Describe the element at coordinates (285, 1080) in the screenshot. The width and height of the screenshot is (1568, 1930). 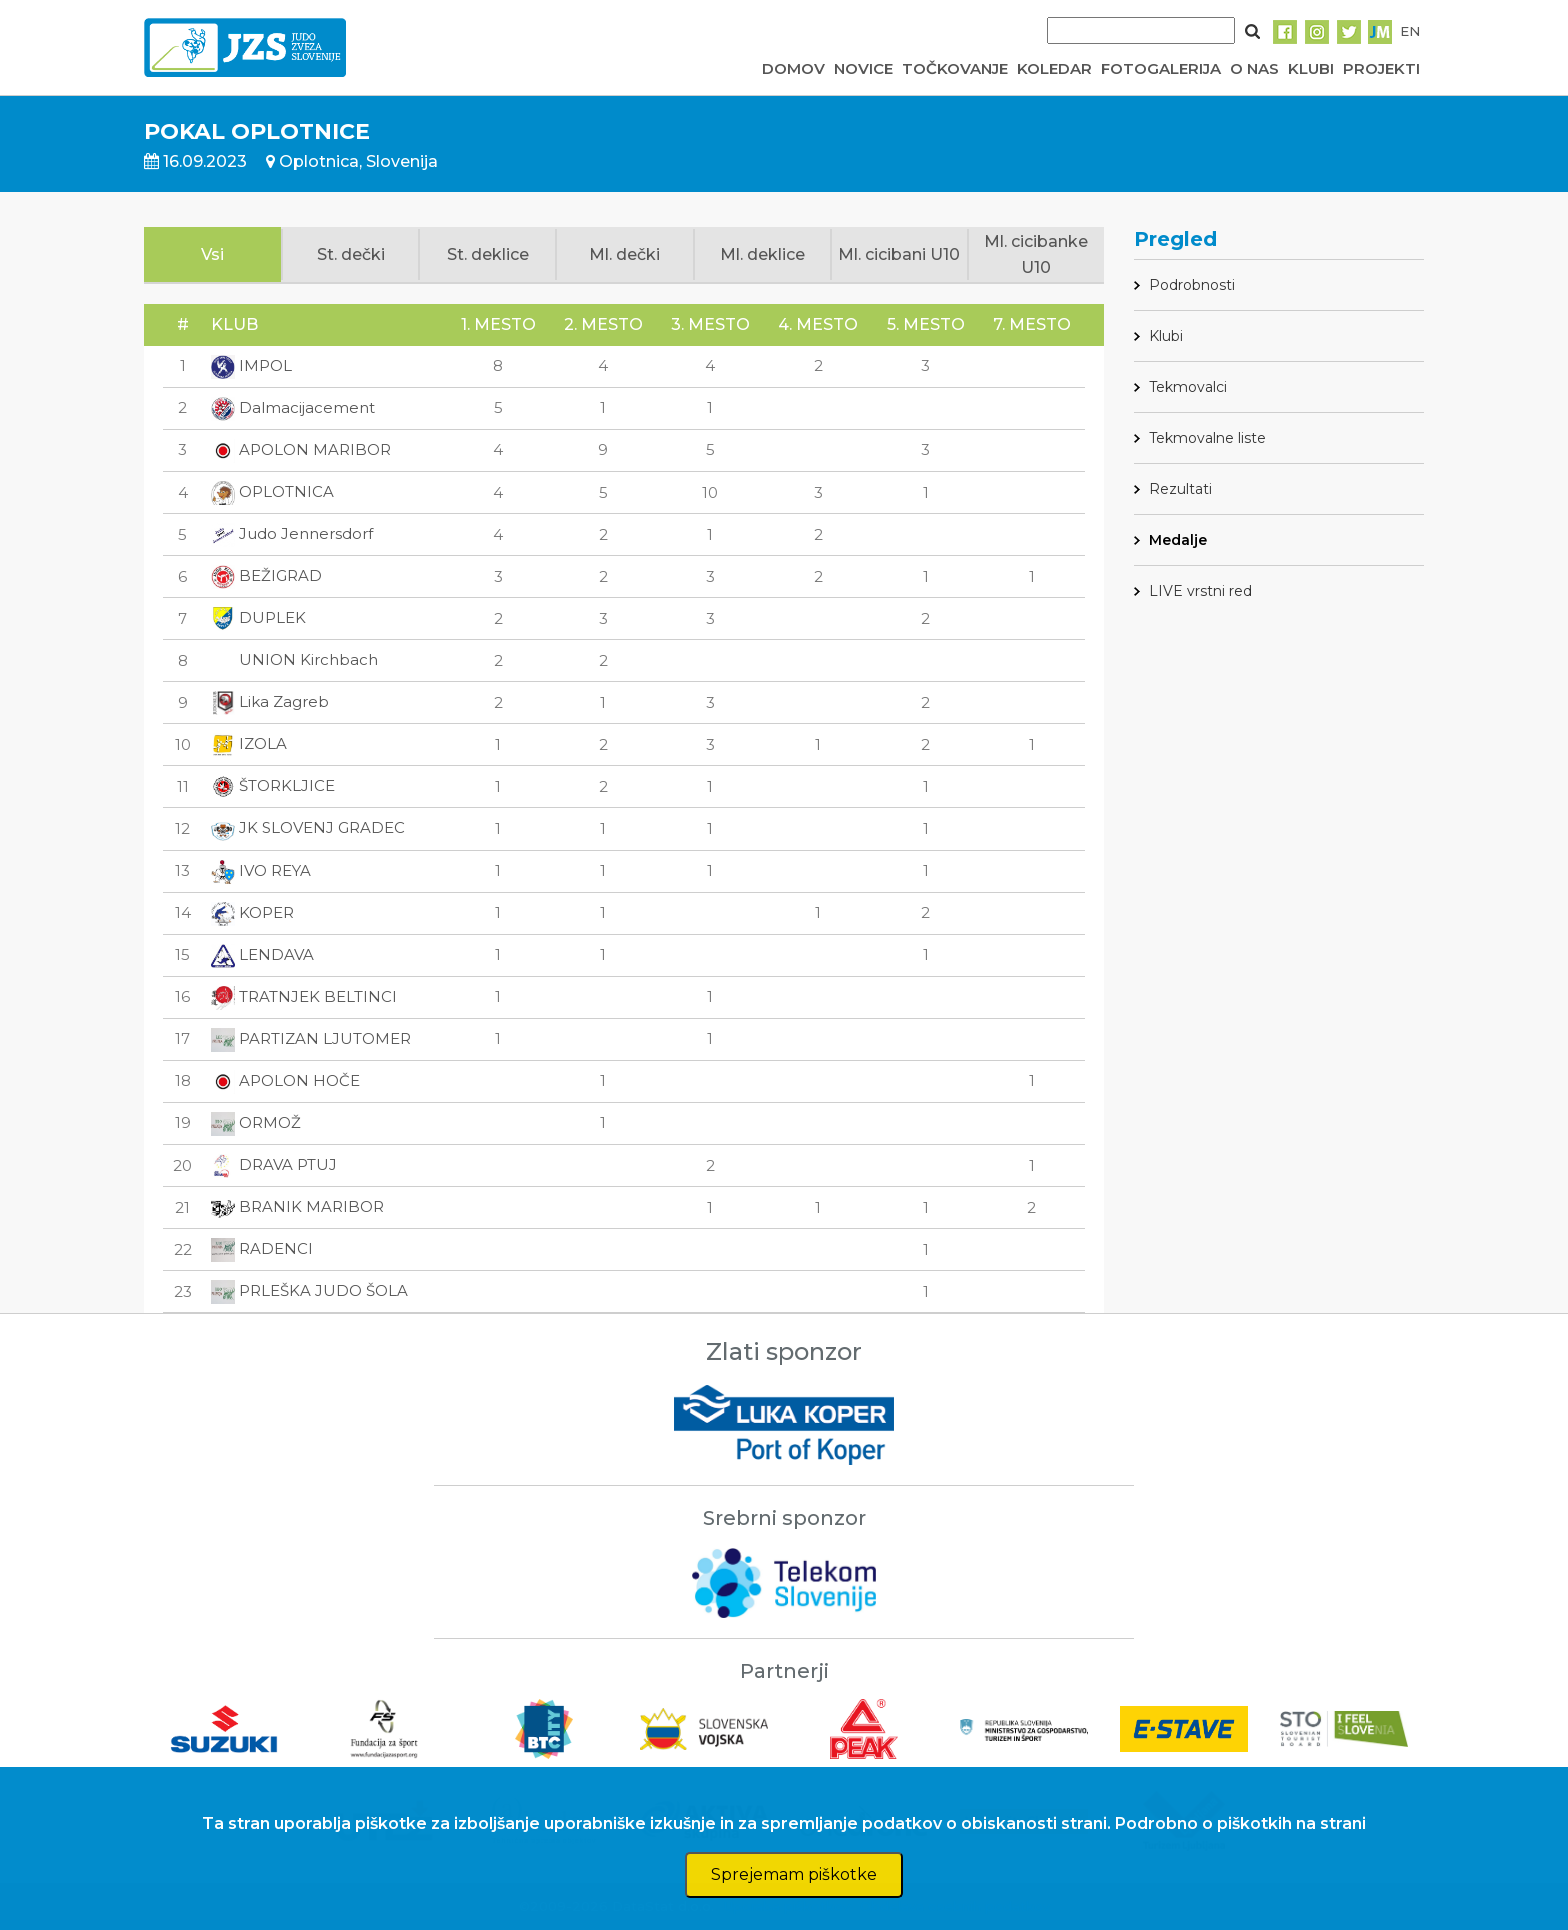
I see `APOLON HOČE` at that location.